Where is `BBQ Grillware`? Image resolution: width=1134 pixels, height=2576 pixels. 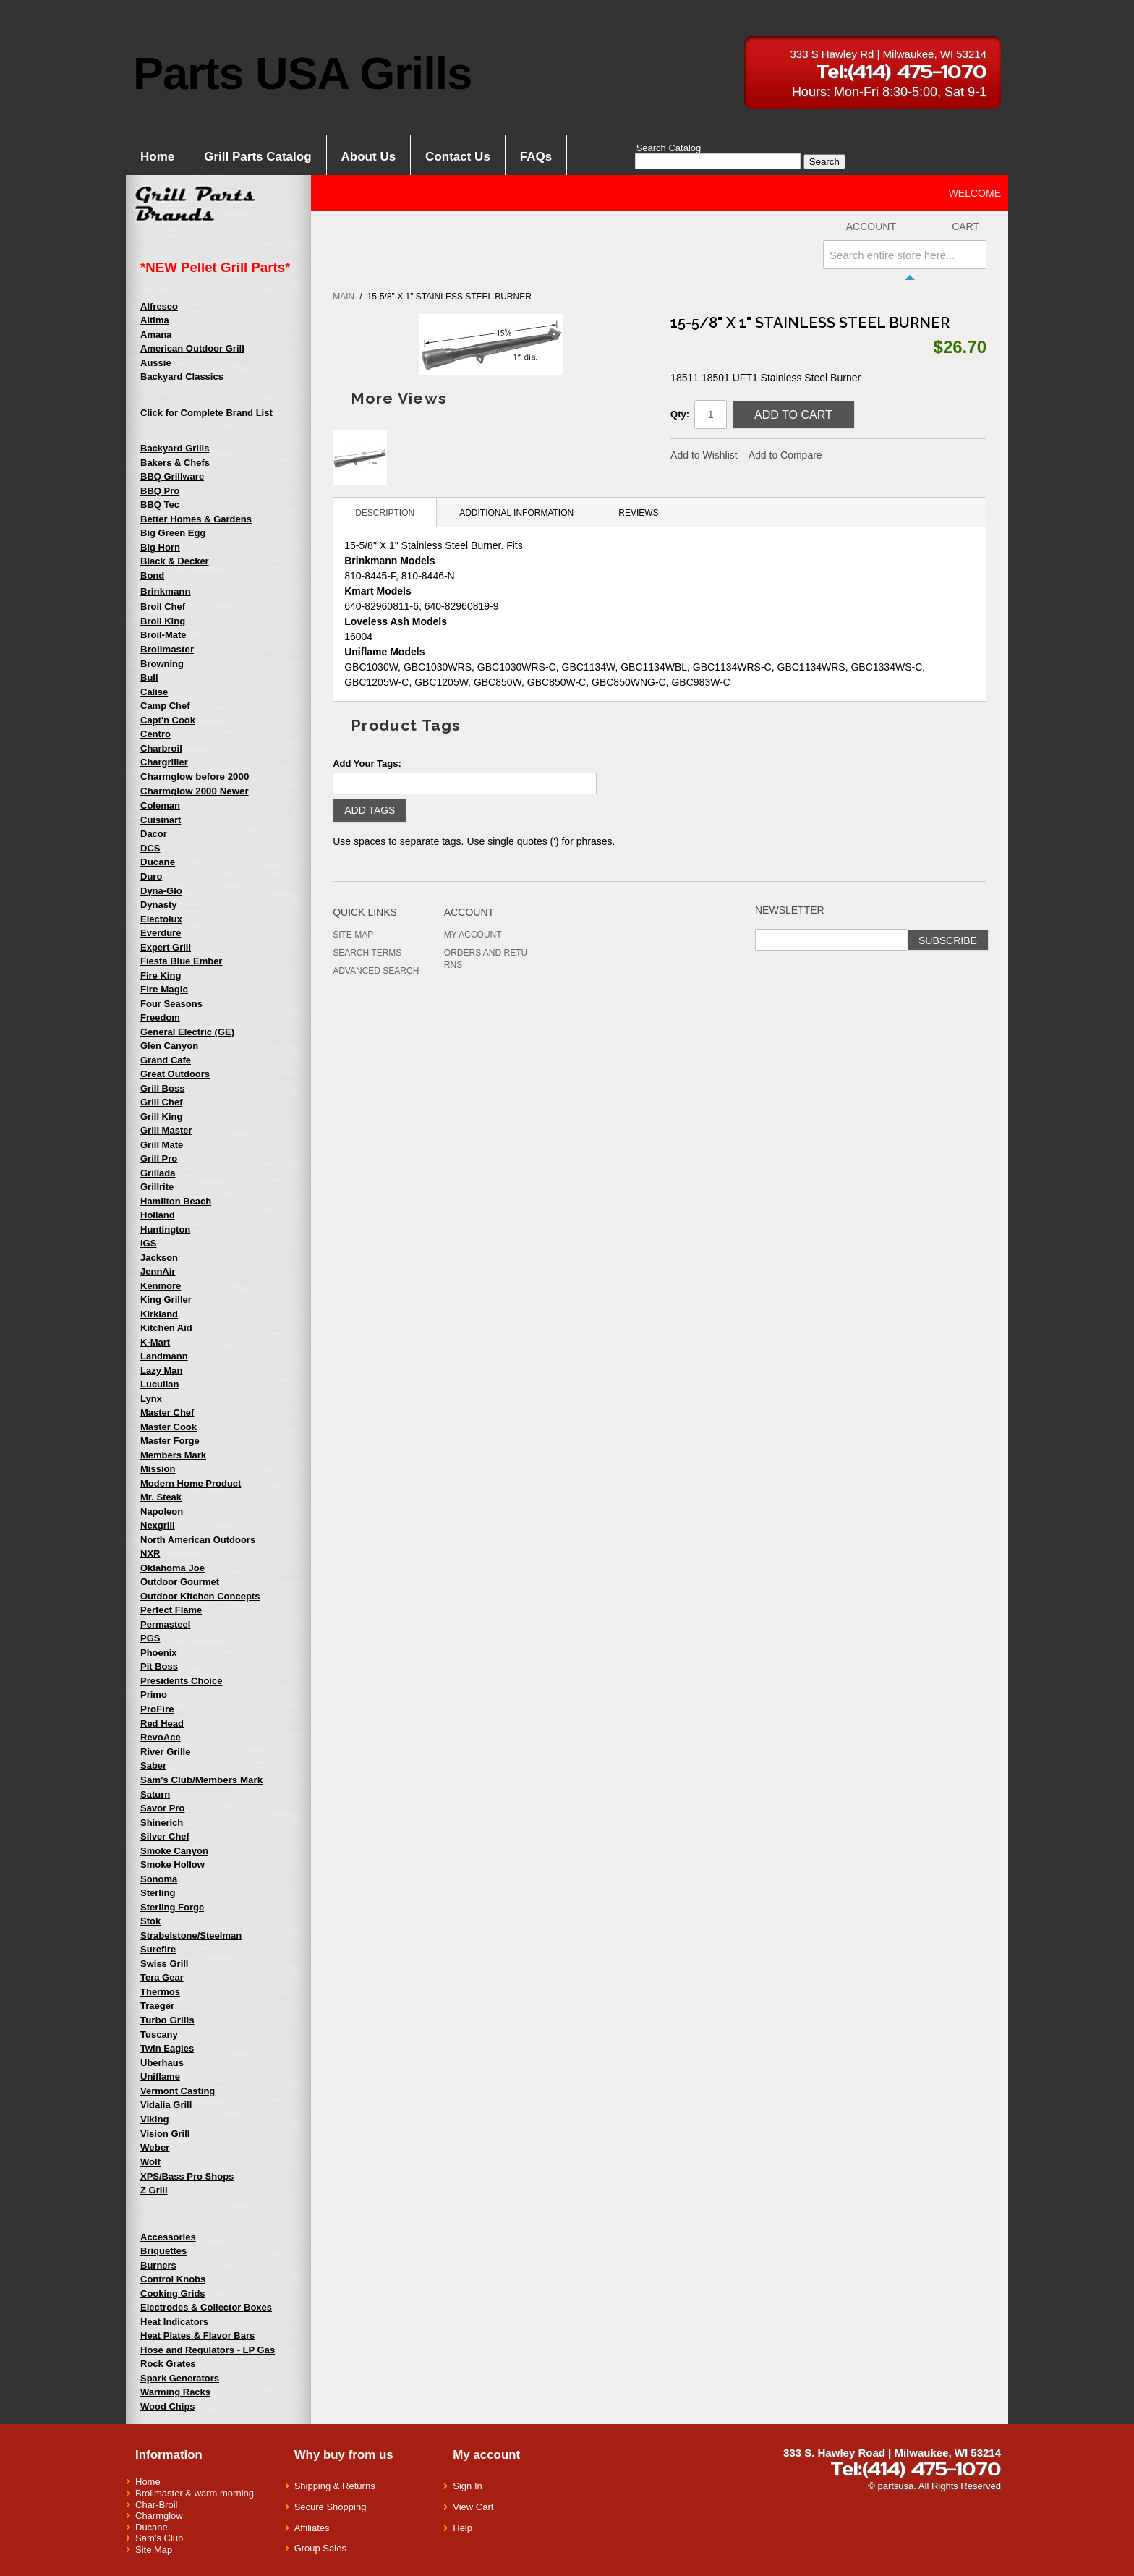
BBQ Grillware is located at coordinates (172, 476).